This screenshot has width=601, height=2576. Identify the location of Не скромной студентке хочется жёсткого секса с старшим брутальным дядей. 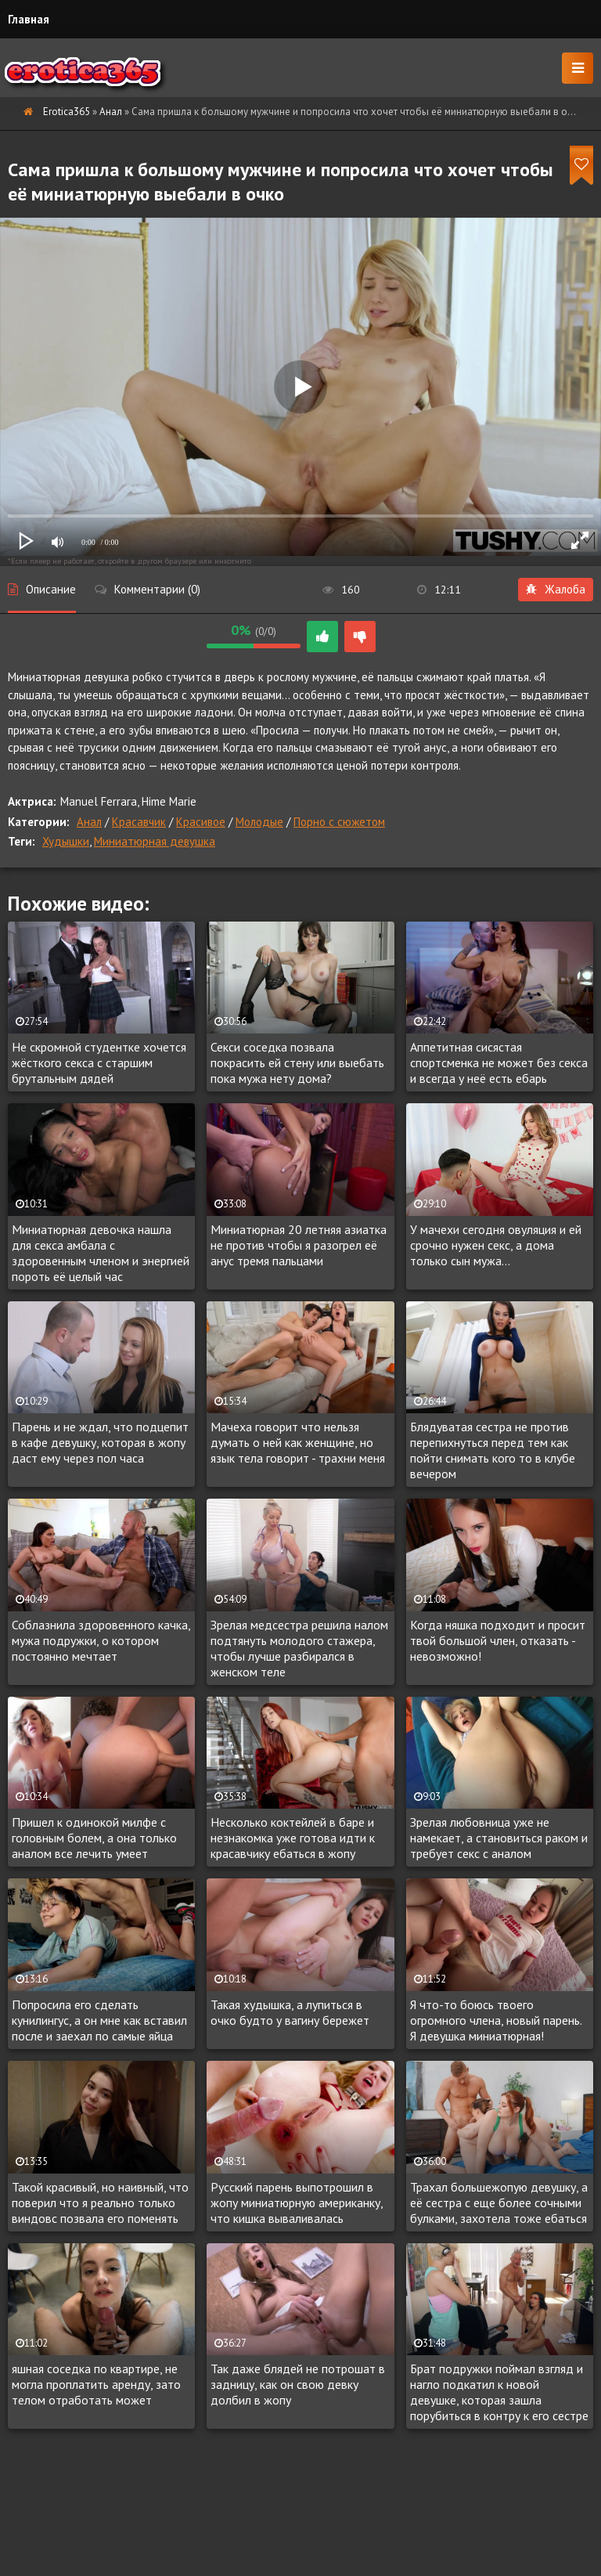
(99, 1062).